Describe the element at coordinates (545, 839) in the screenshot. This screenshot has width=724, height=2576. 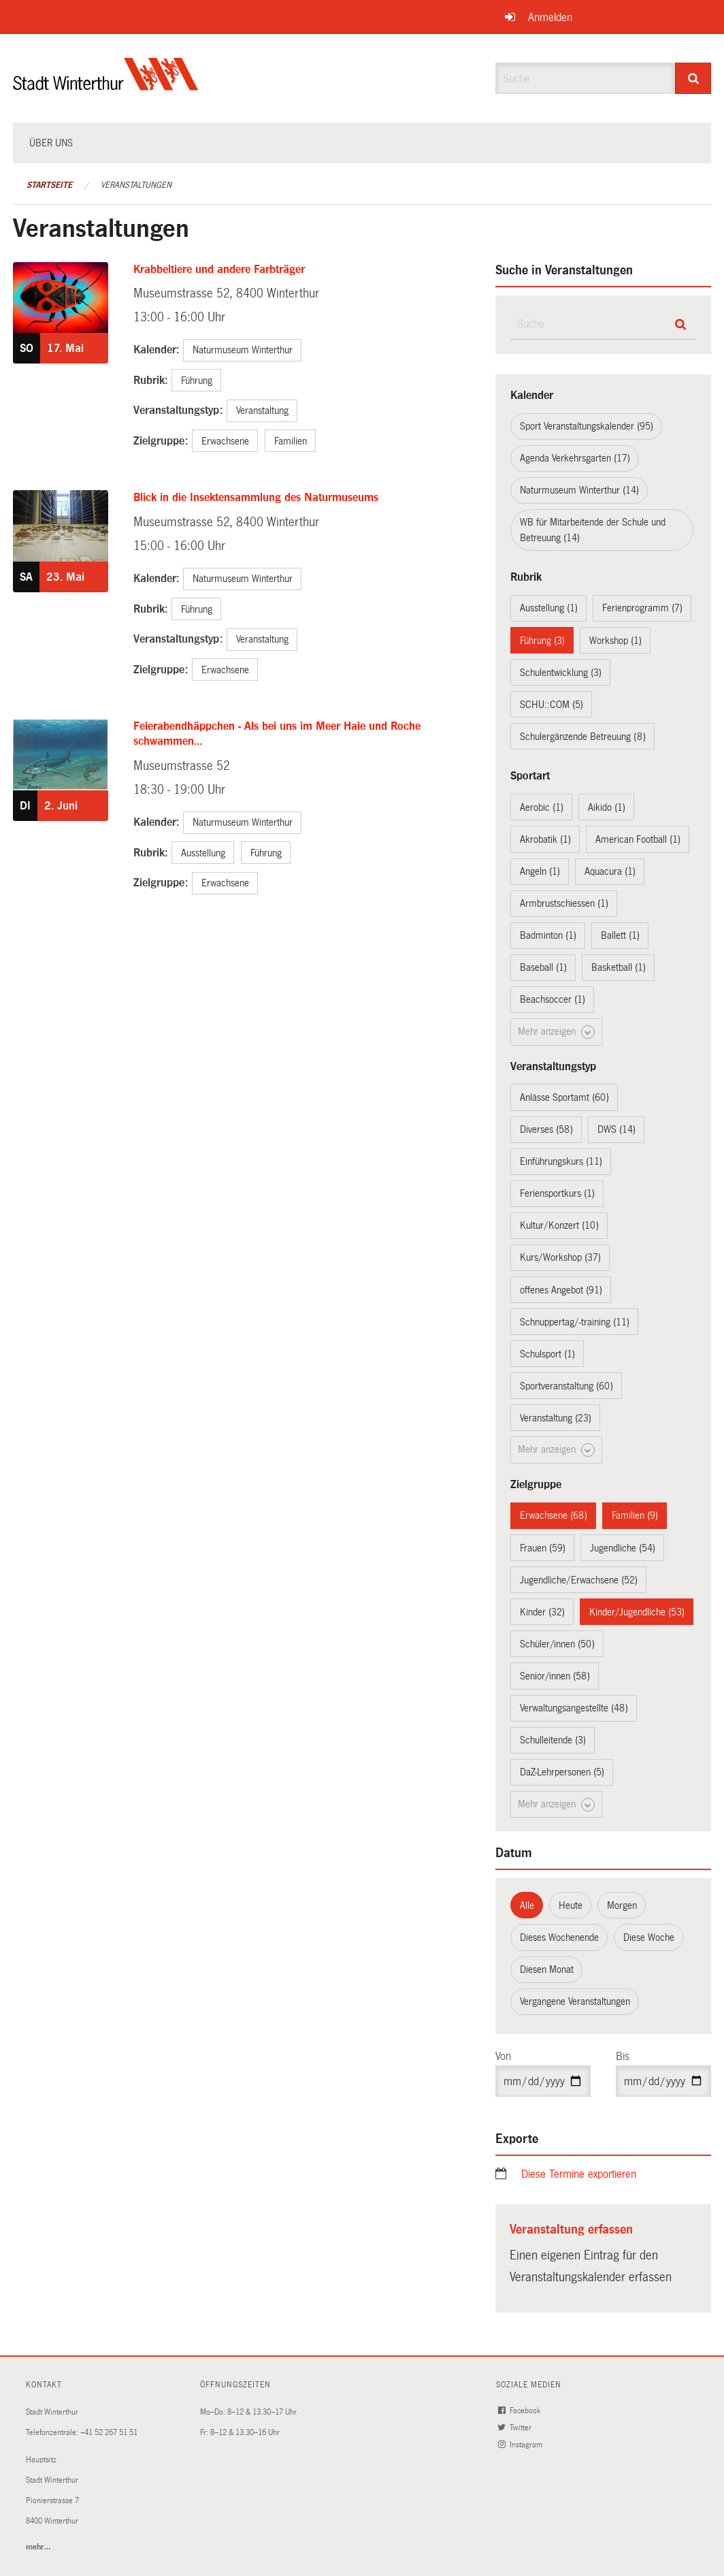
I see `Akrobatik (1)` at that location.